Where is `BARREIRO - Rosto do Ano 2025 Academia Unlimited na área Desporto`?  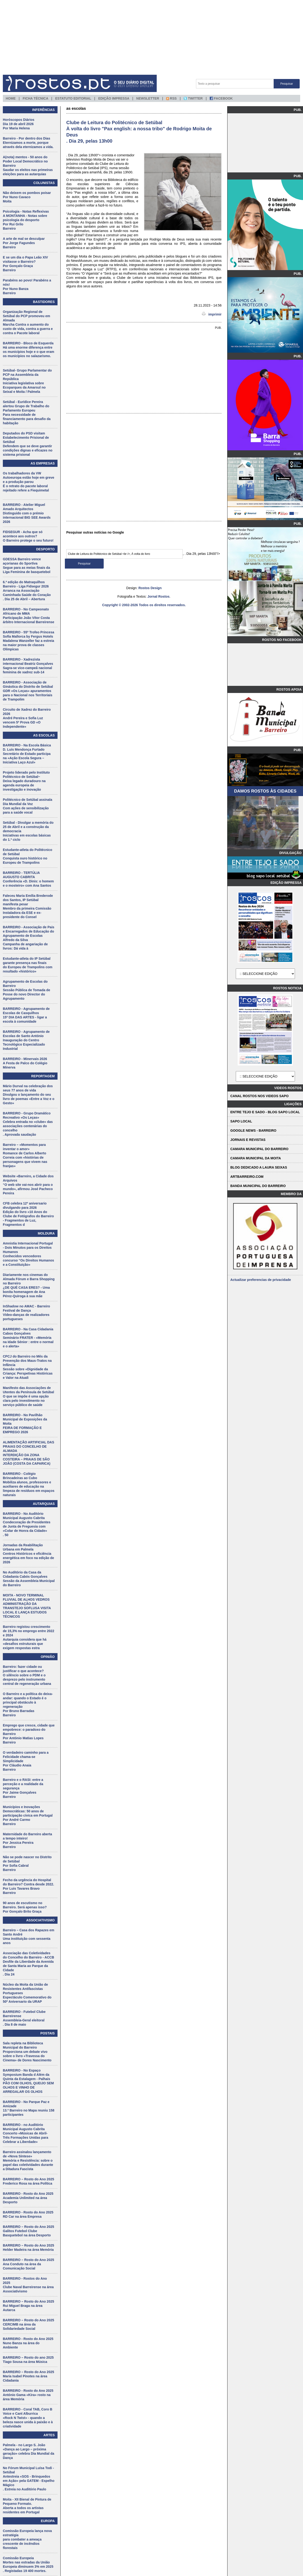
BARREIRO - Rosto do Ano 2025 Academia Unlimited na área Desporto is located at coordinates (28, 2198).